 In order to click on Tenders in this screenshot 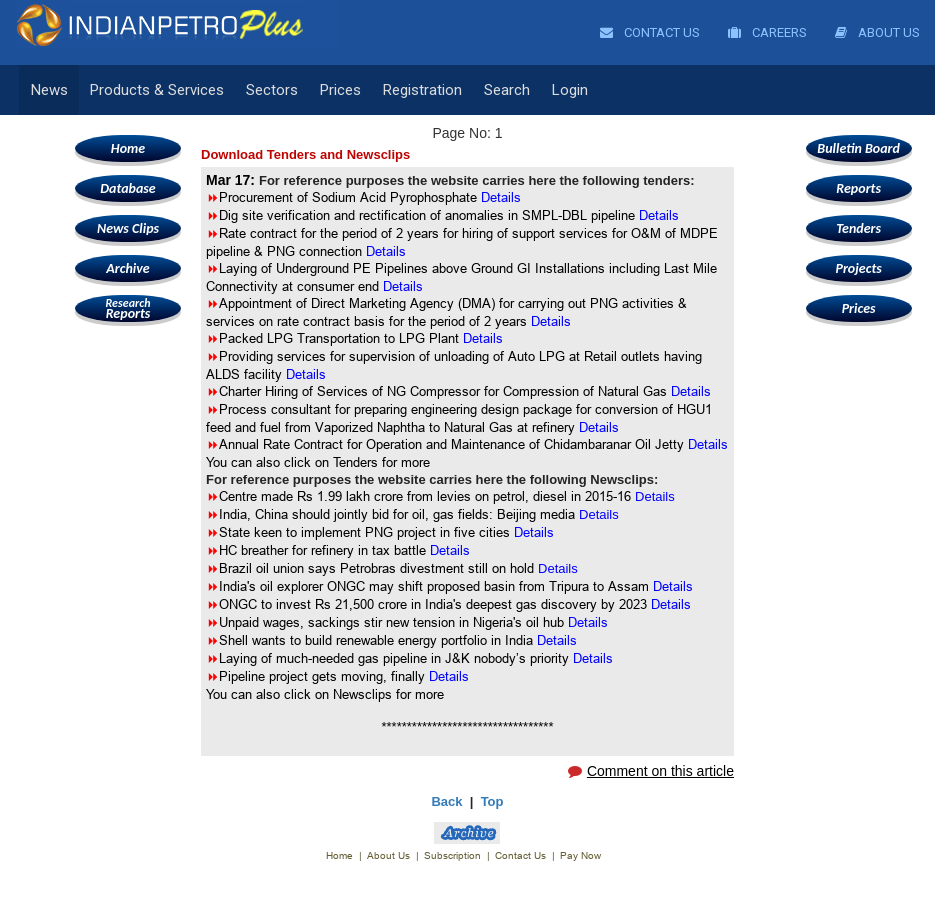, I will do `click(858, 228)`.